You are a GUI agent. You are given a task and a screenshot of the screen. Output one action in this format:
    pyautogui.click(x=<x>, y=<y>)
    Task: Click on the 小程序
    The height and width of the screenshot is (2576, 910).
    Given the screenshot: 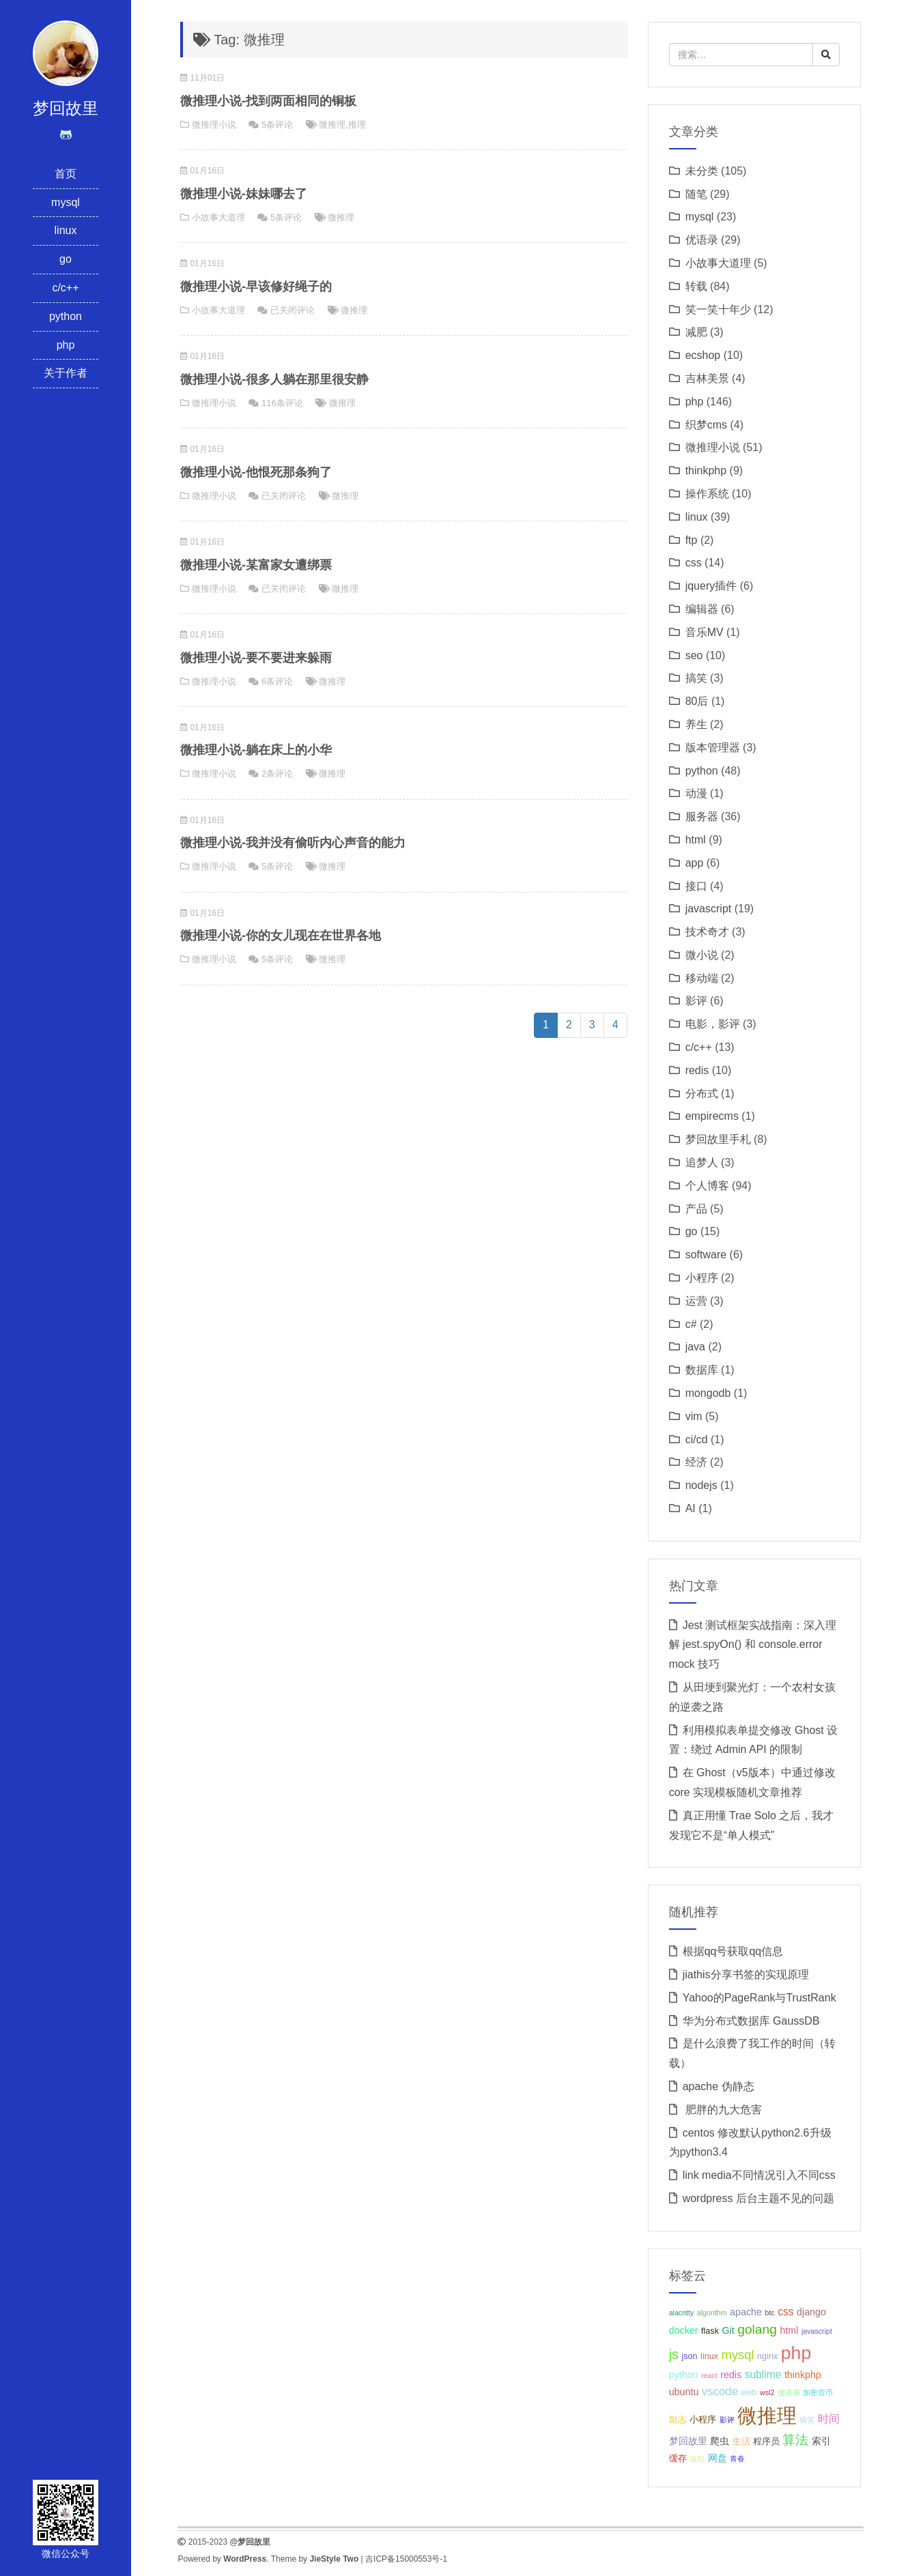 What is the action you would take?
    pyautogui.click(x=701, y=1278)
    